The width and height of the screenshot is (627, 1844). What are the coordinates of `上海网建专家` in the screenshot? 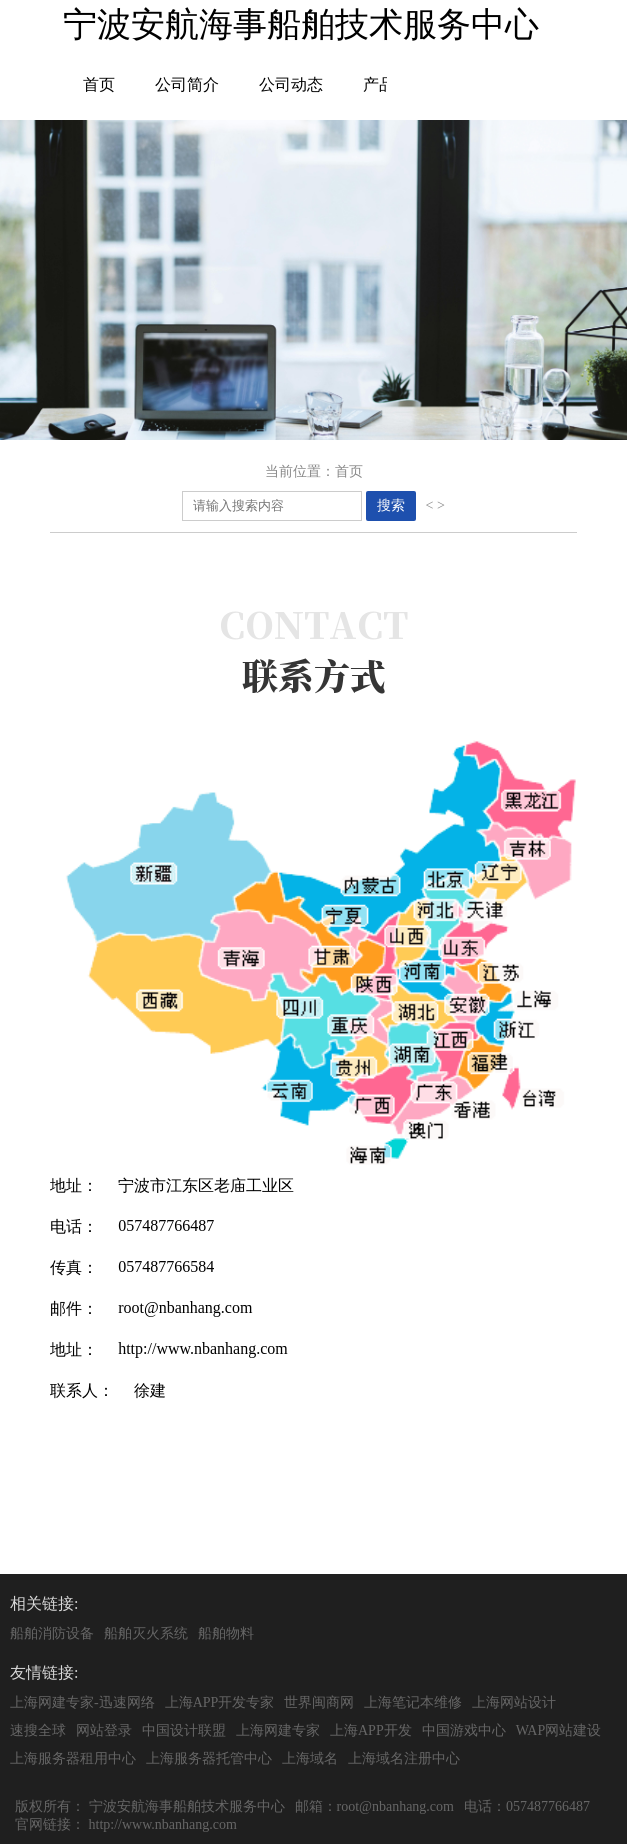 It's located at (278, 1730).